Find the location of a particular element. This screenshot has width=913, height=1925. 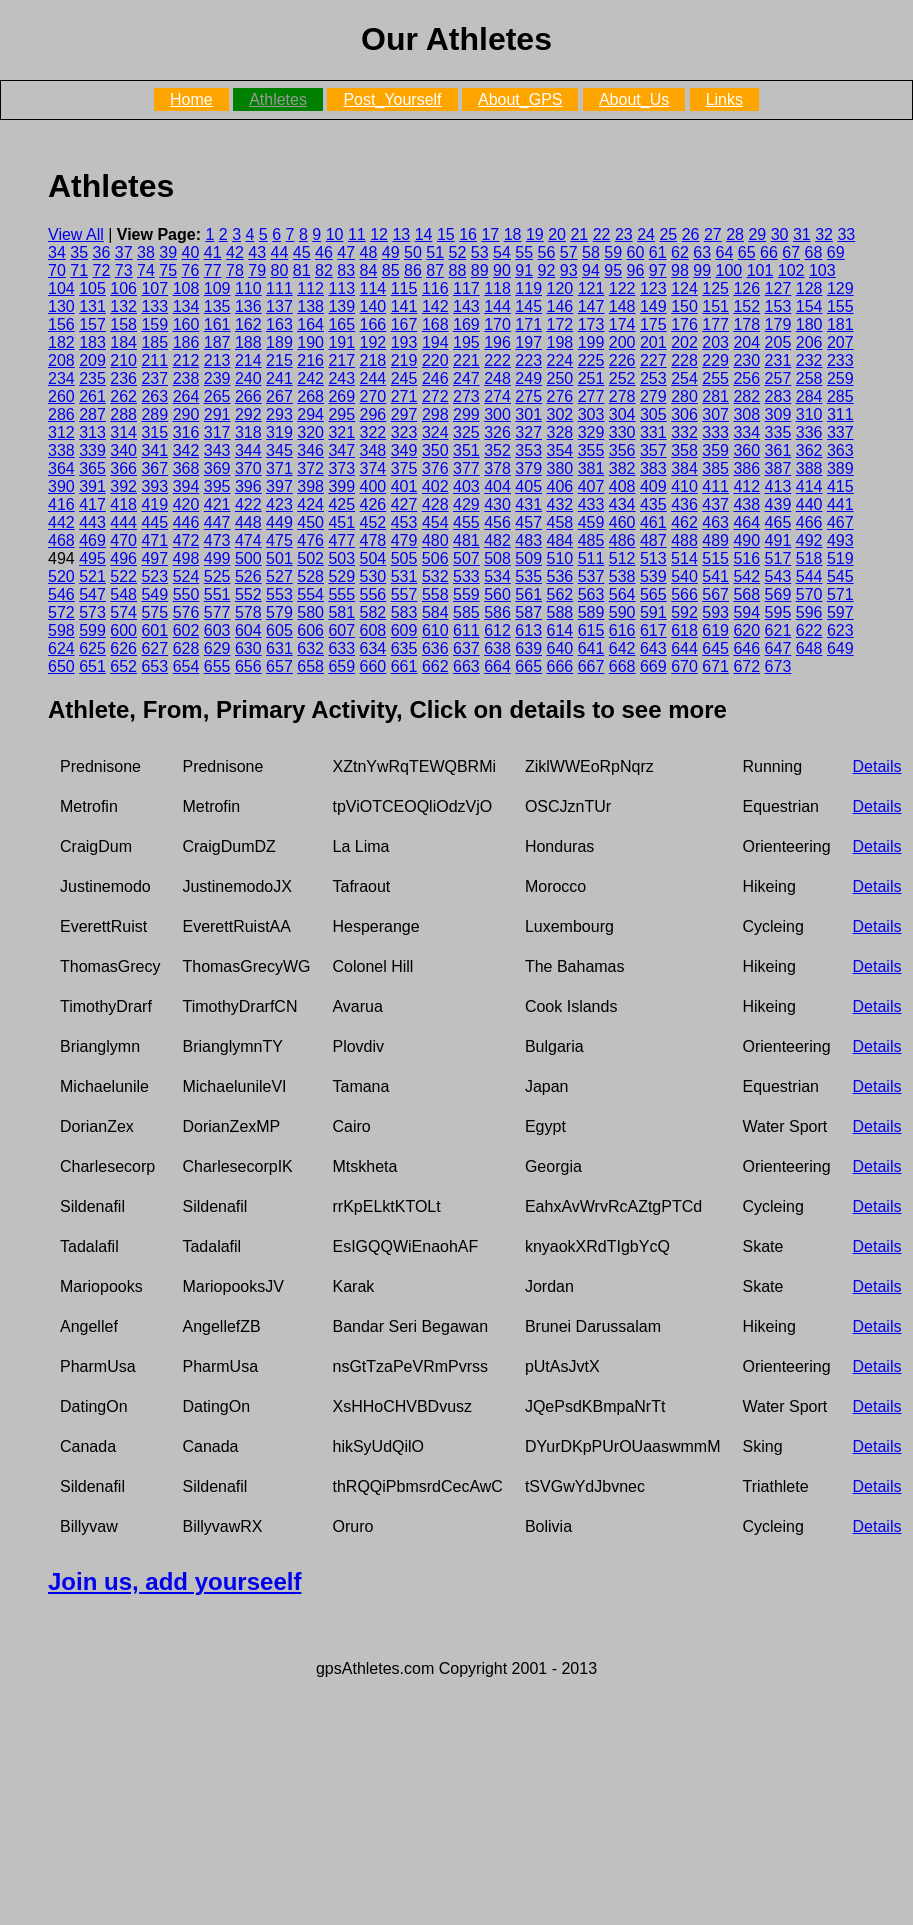

372 is located at coordinates (310, 468).